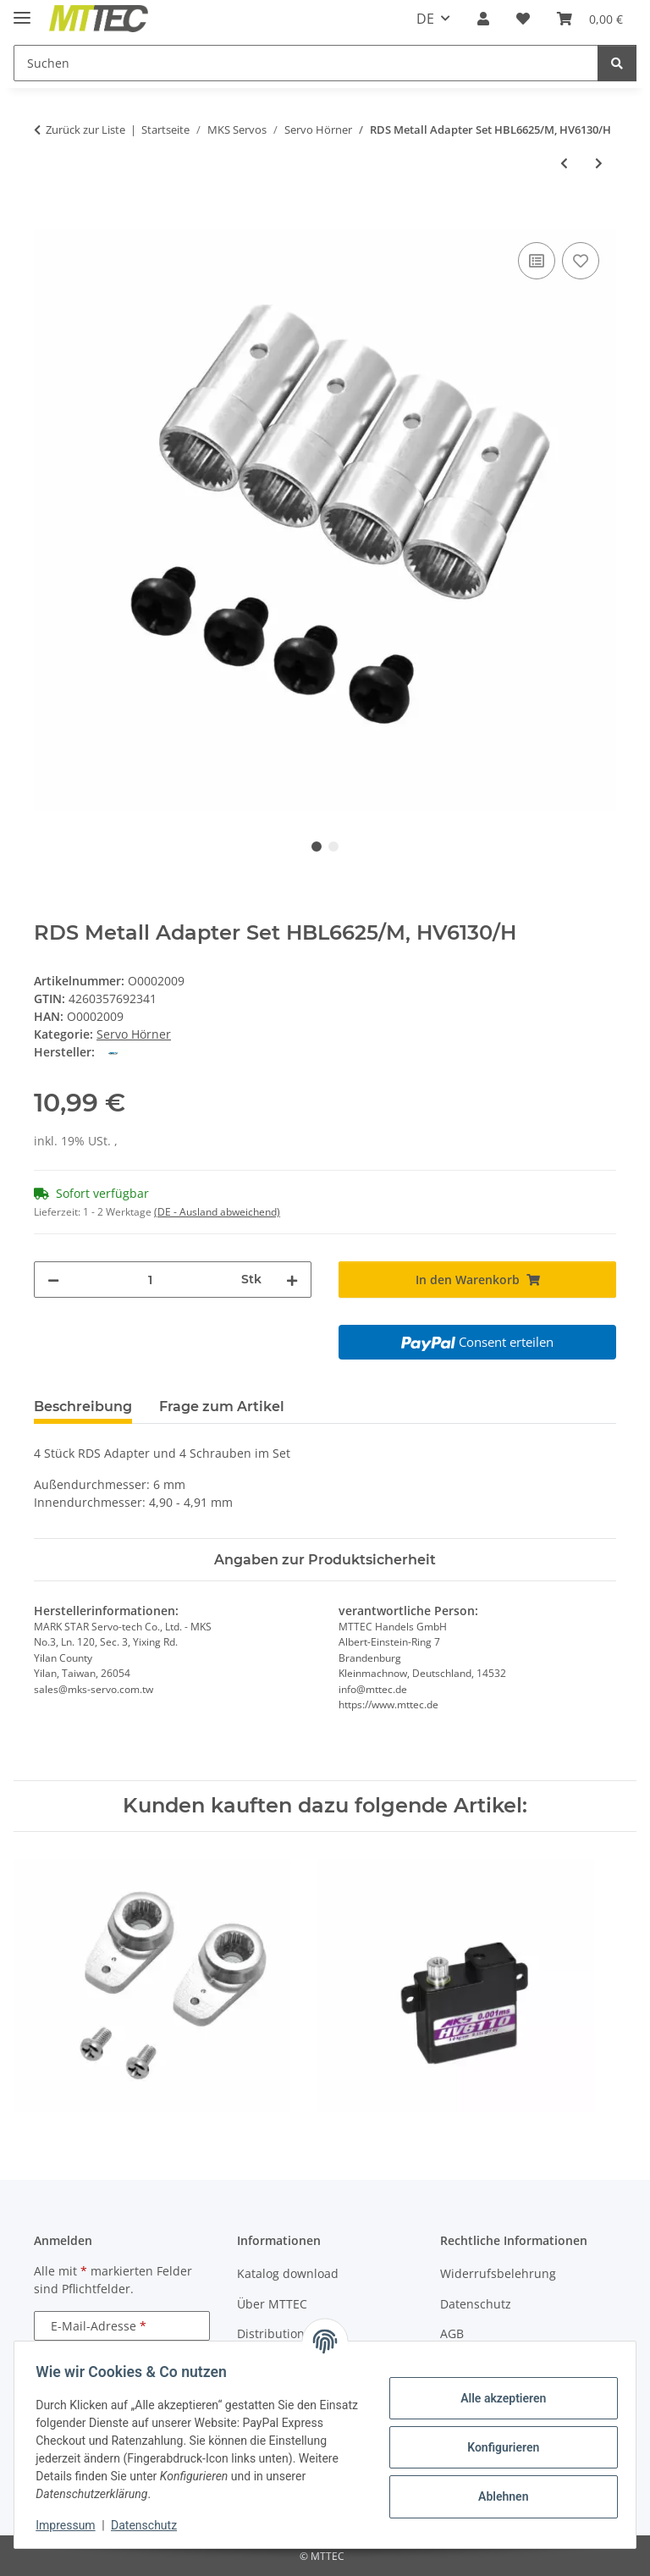 The width and height of the screenshot is (650, 2576). What do you see at coordinates (47, 219) in the screenshot?
I see `[In den Warenkorb]` at bounding box center [47, 219].